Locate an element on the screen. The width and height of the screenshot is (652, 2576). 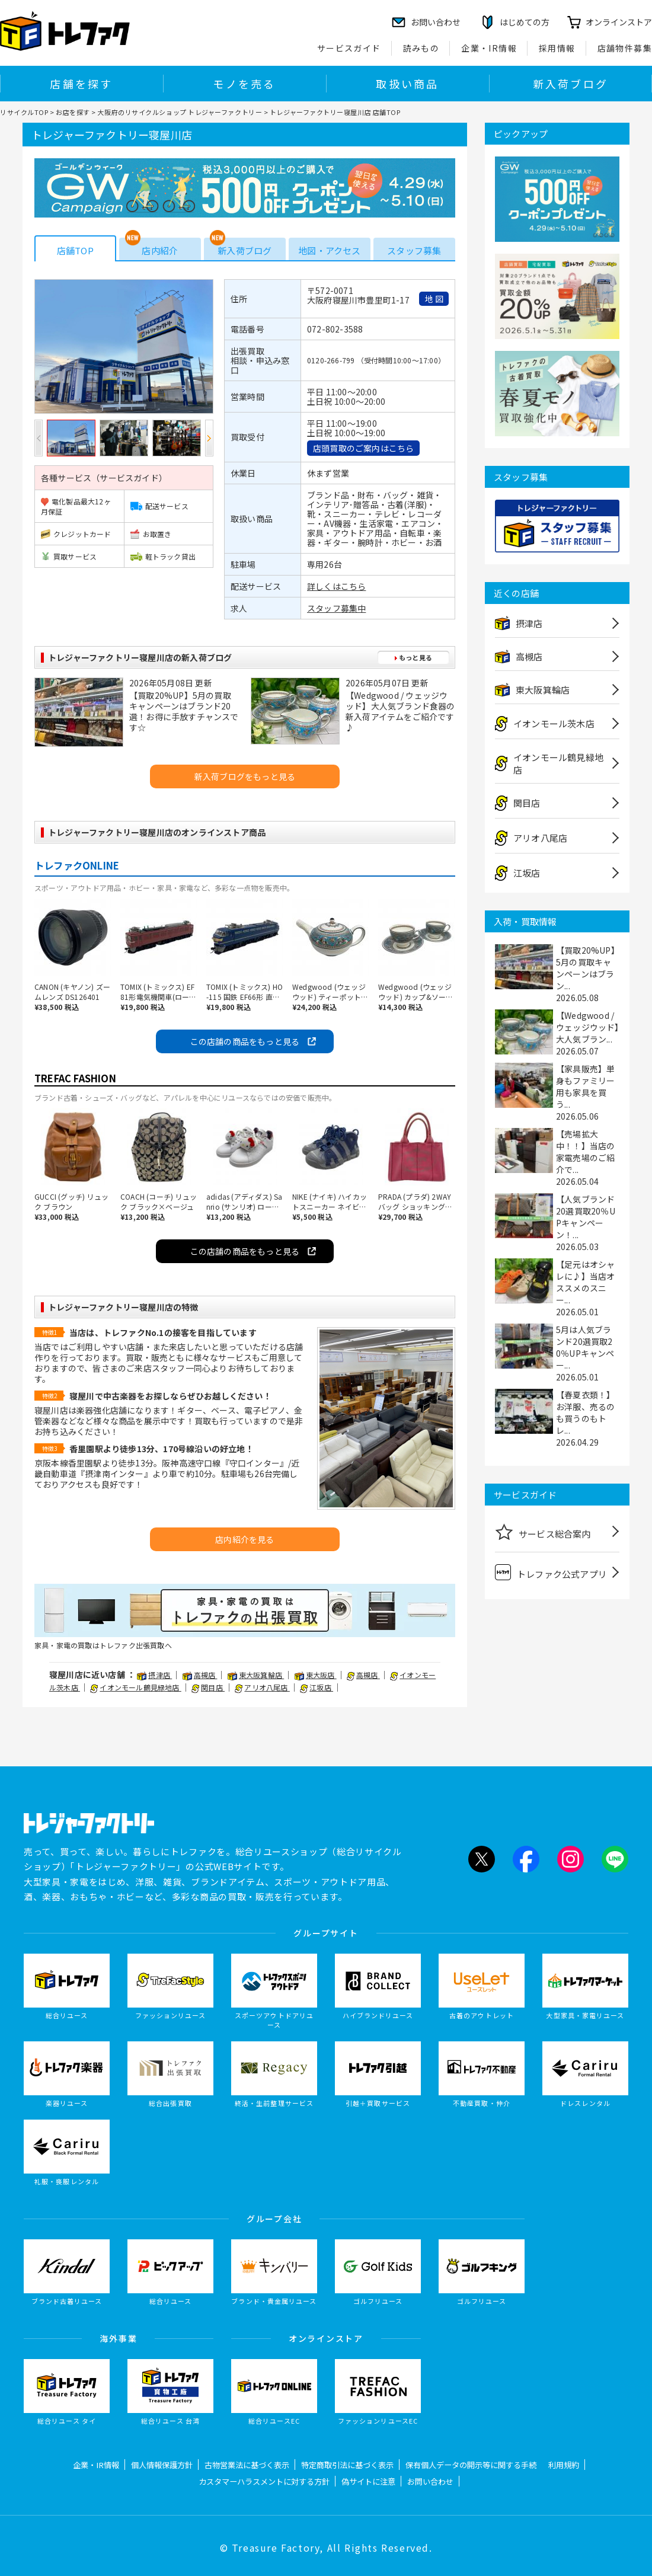
リサイクルTOP is located at coordinates (24, 112).